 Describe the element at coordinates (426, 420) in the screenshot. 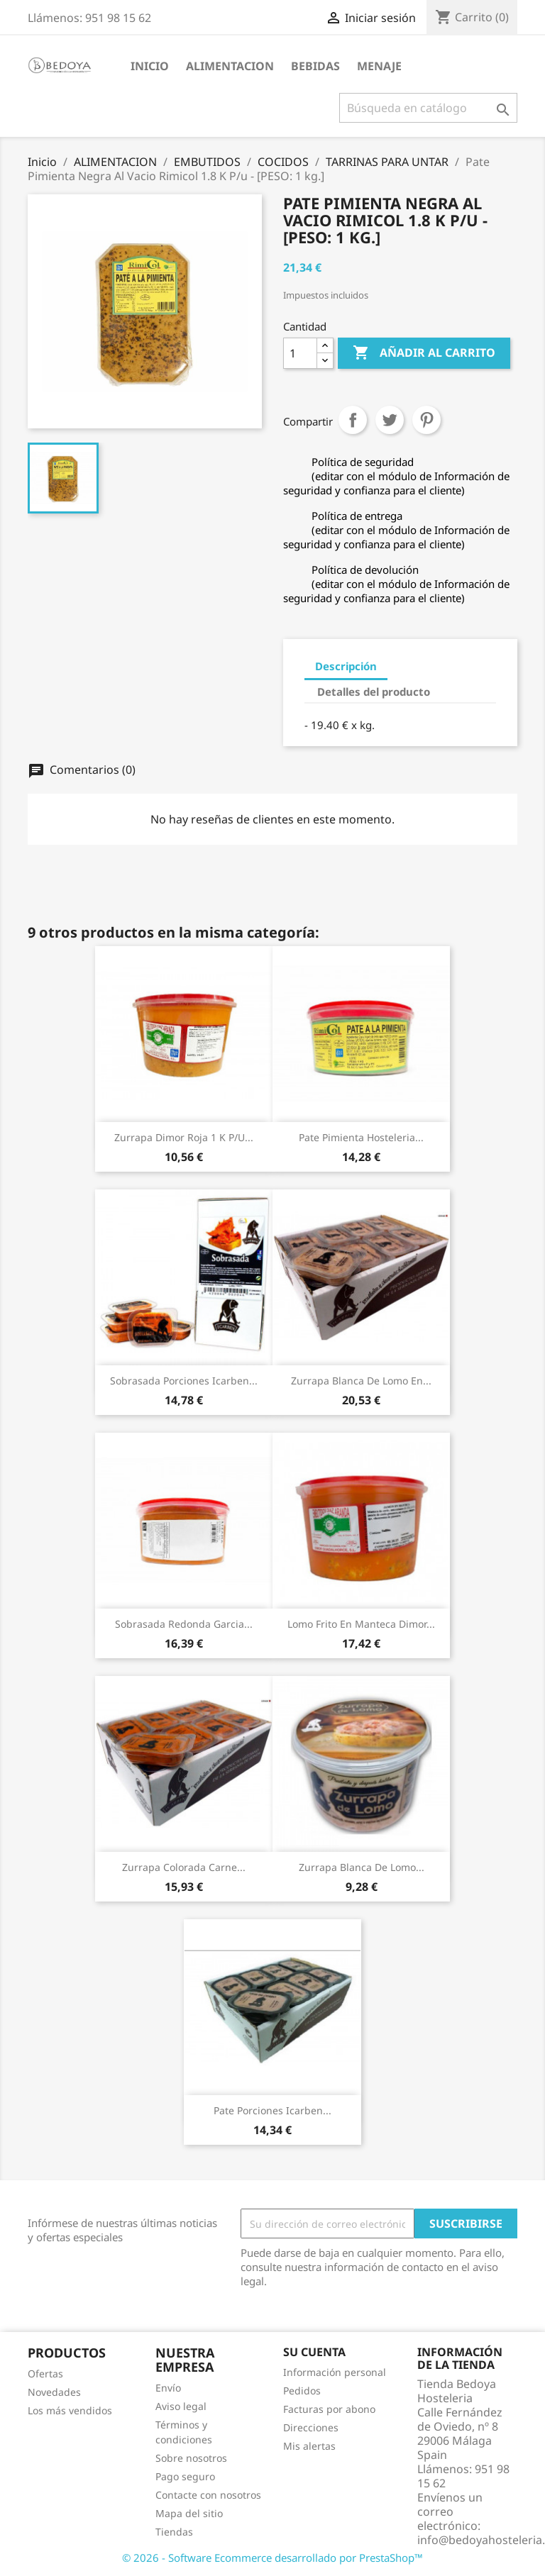

I see `Pinterest` at that location.